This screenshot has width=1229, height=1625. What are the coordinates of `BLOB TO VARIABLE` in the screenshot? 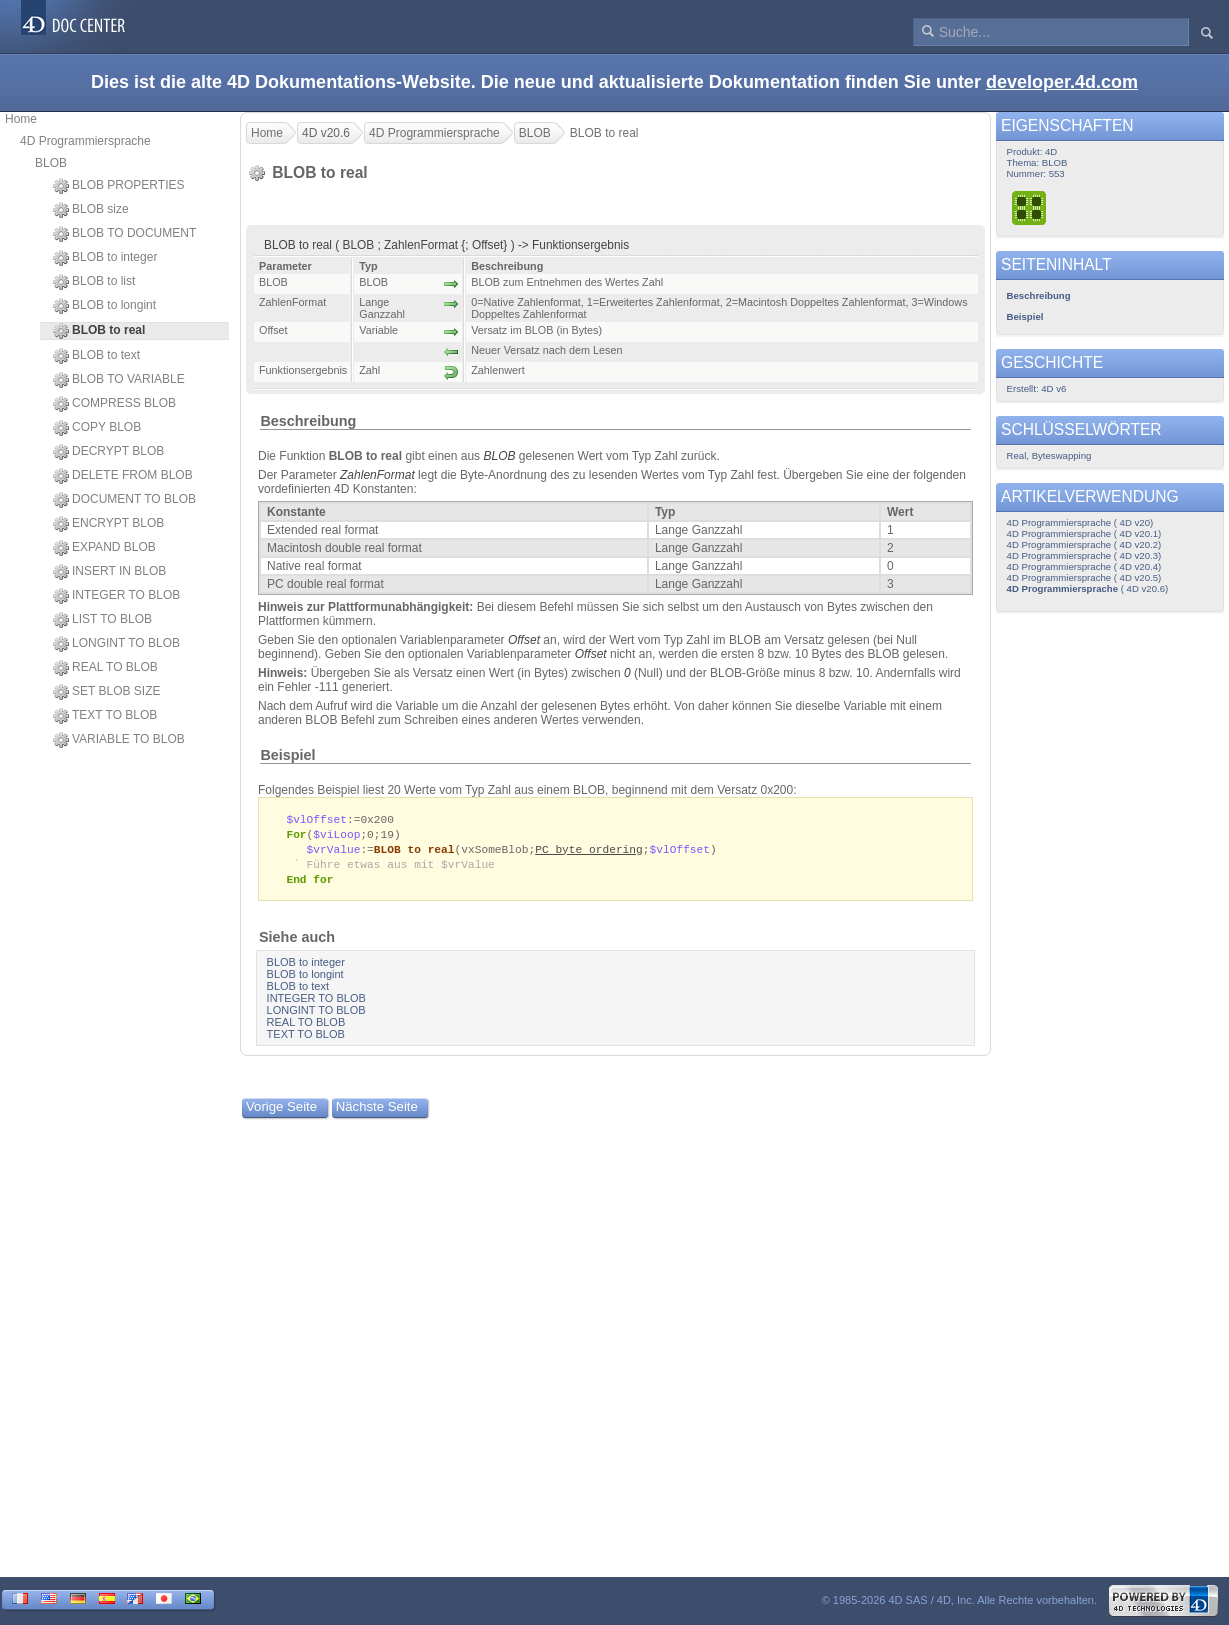 It's located at (119, 380).